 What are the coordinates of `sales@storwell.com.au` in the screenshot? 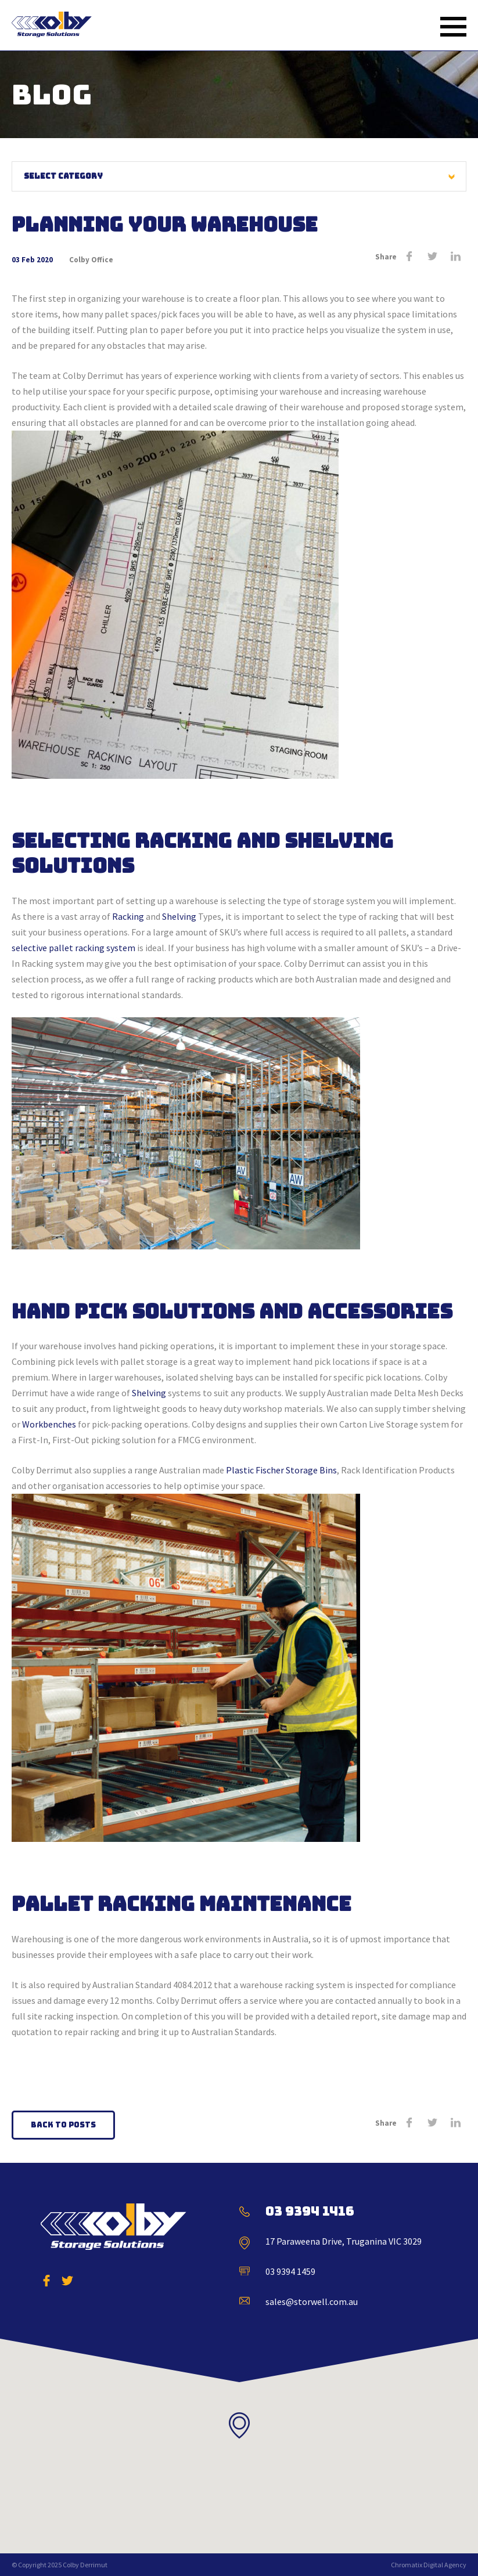 It's located at (311, 2301).